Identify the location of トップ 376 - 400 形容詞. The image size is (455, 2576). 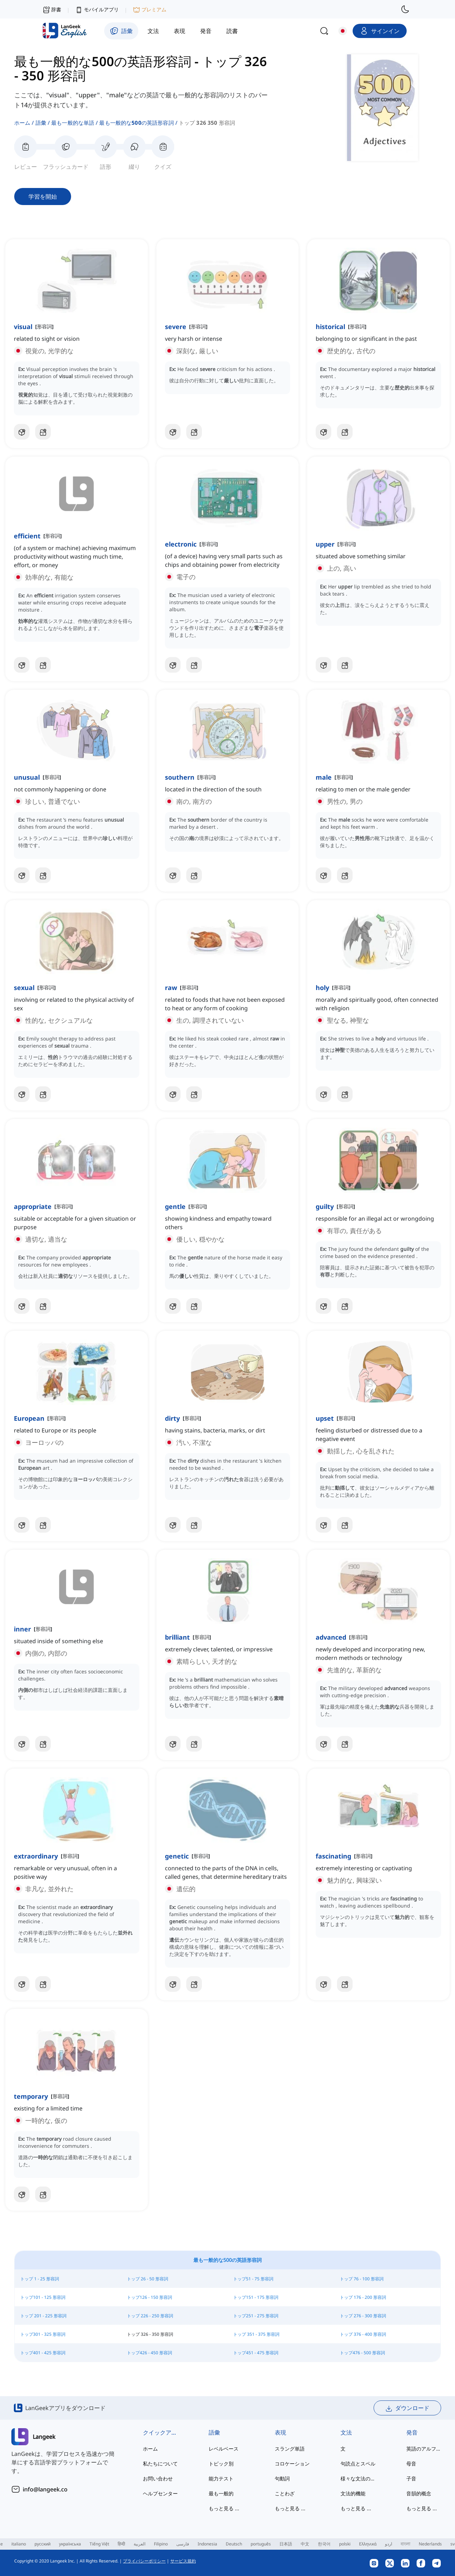
(363, 2334).